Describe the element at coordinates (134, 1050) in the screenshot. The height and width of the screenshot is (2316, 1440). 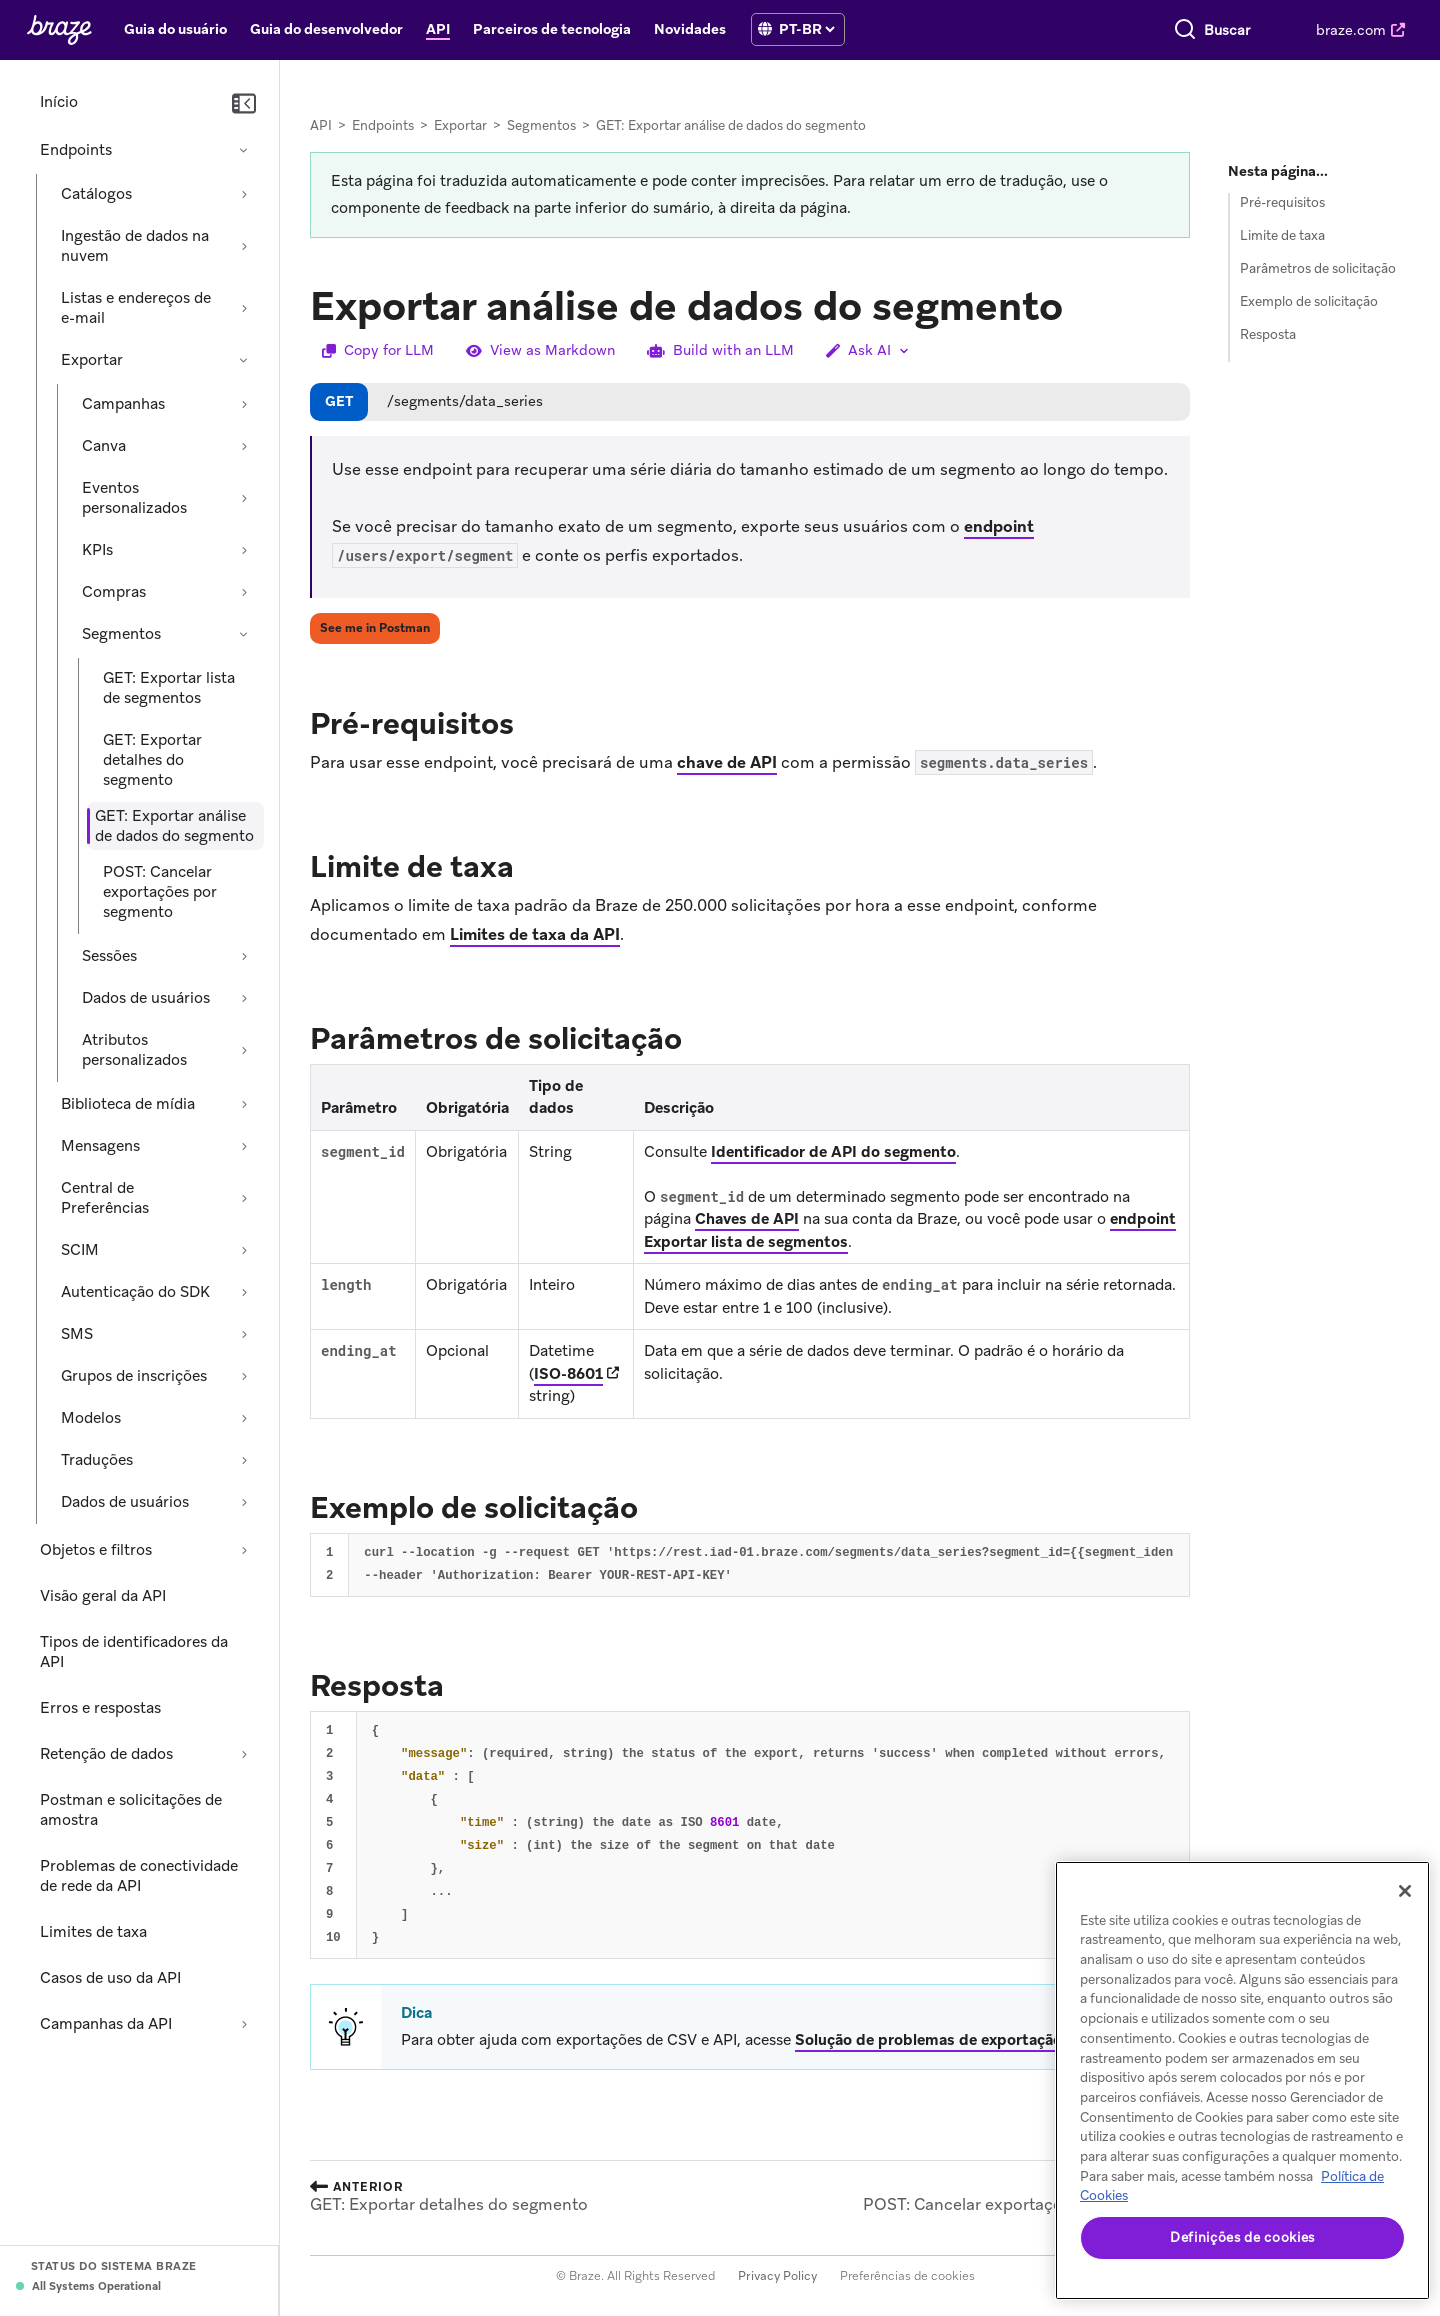
I see `Atributos personalizados [Expandir seção: Atributos personalizados]` at that location.